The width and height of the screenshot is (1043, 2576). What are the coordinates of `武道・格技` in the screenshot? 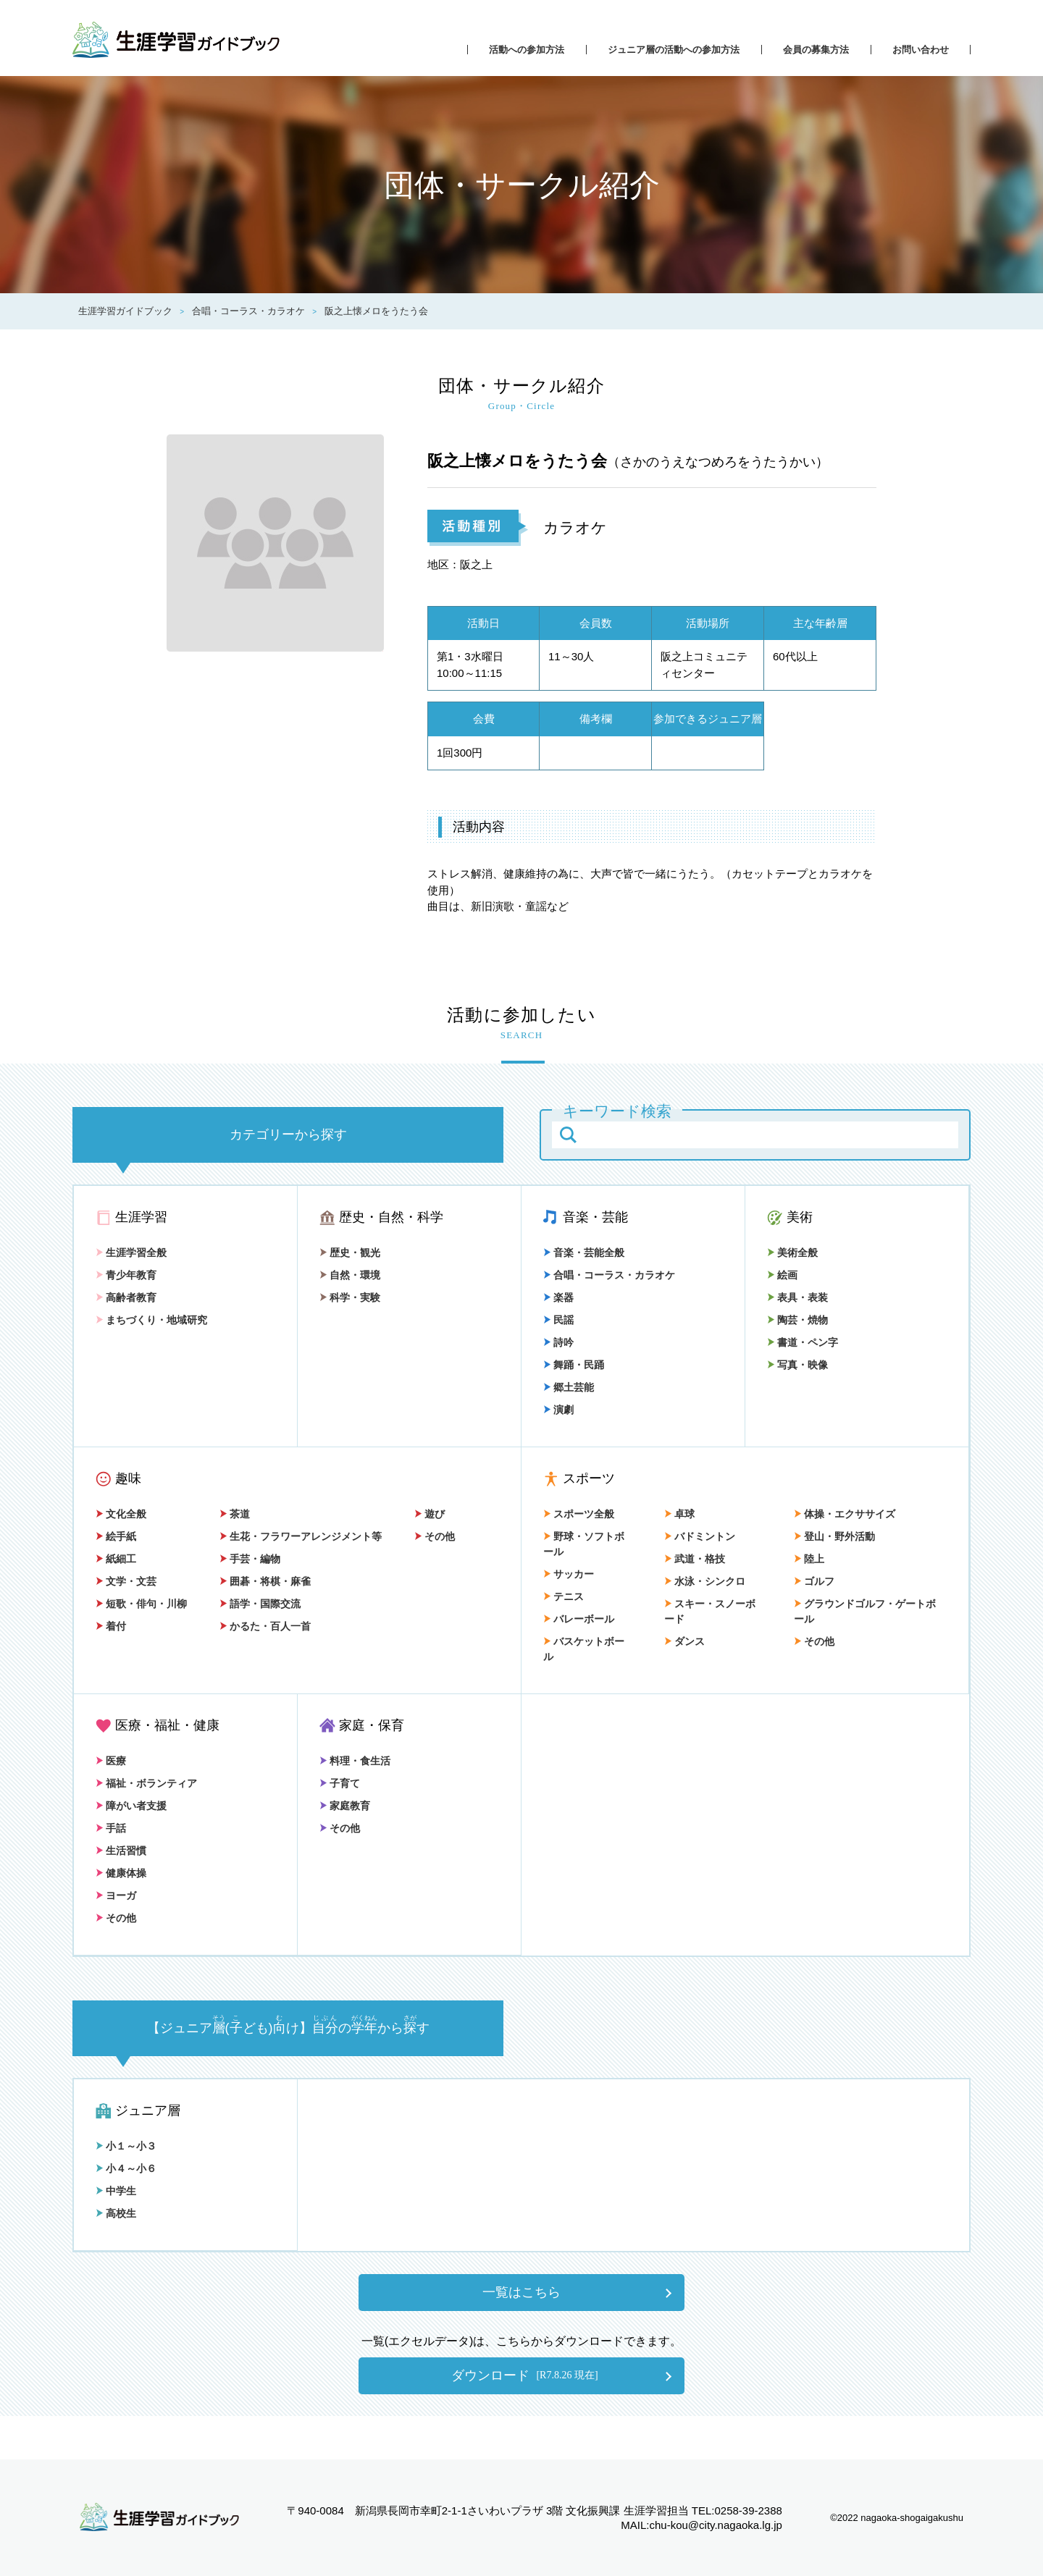 It's located at (694, 1559).